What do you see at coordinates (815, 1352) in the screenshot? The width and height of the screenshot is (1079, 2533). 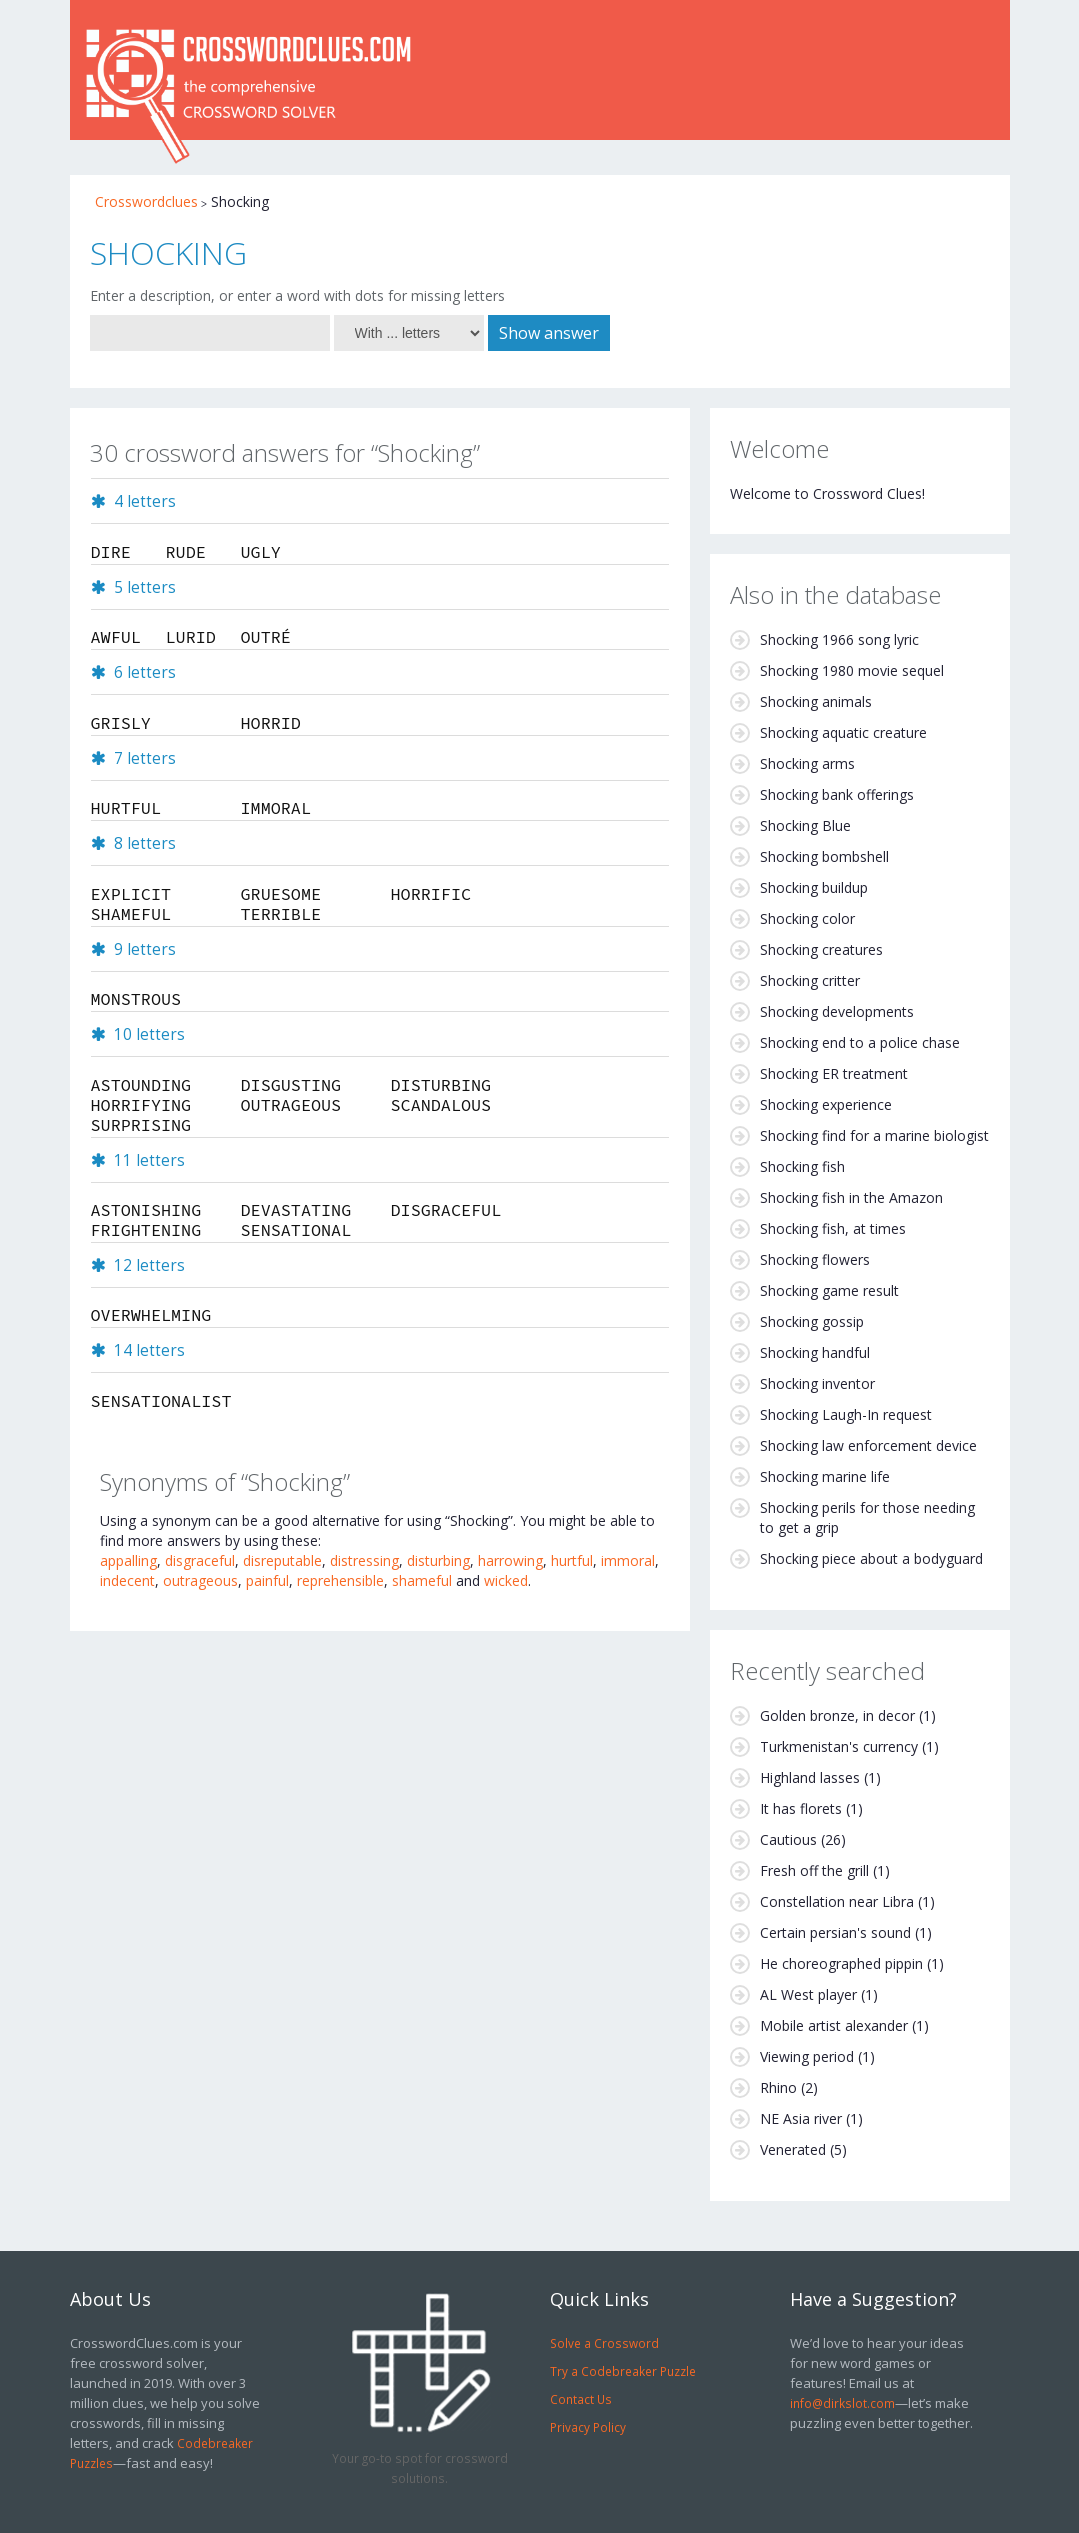 I see `Shocking handful` at bounding box center [815, 1352].